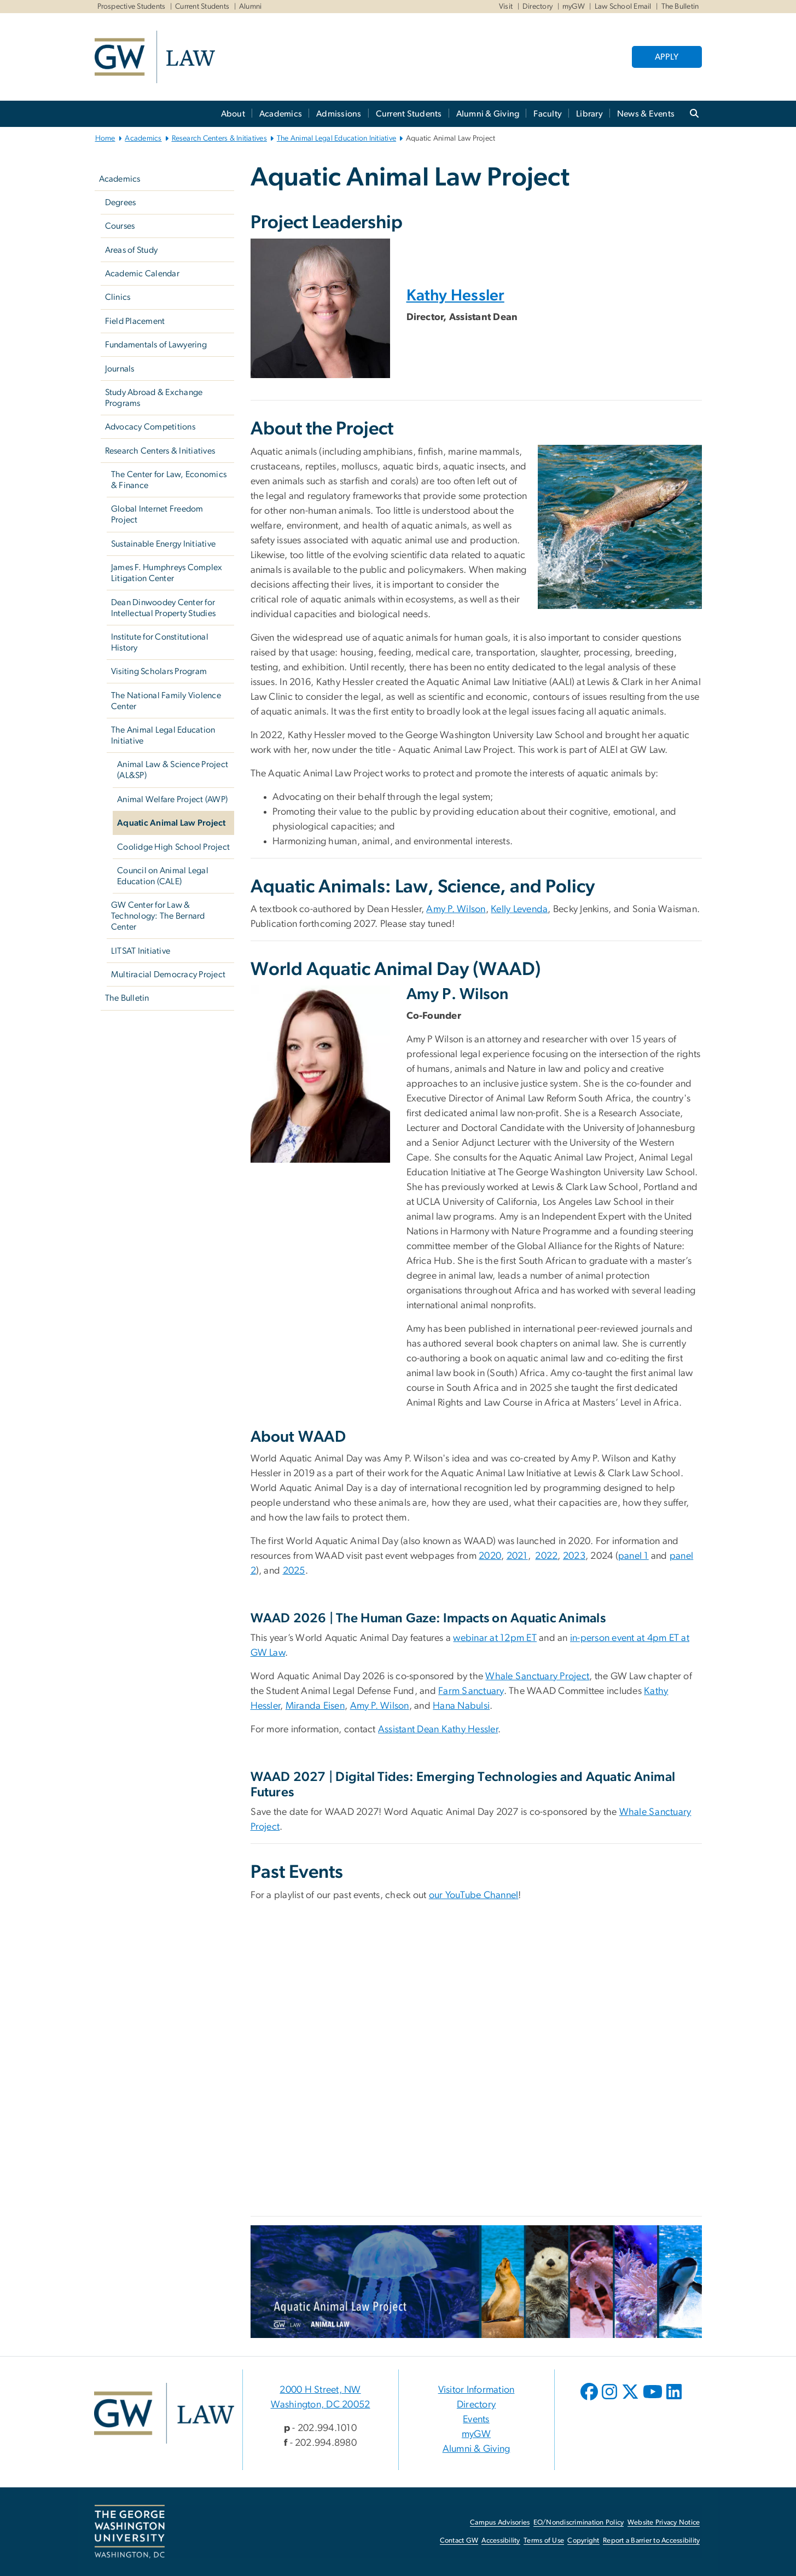  I want to click on EO/Nondiscrimination Policy [EO/Nondiscrimination Policy, opens in new window], so click(578, 2522).